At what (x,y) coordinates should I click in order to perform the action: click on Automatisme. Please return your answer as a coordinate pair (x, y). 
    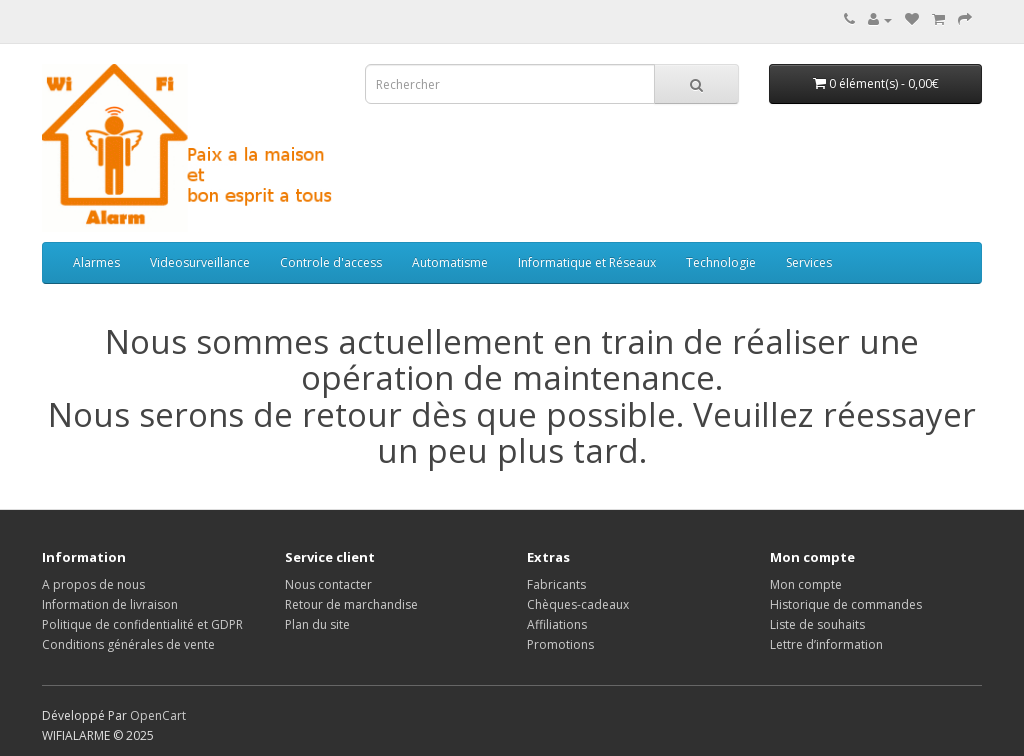
    Looking at the image, I should click on (450, 262).